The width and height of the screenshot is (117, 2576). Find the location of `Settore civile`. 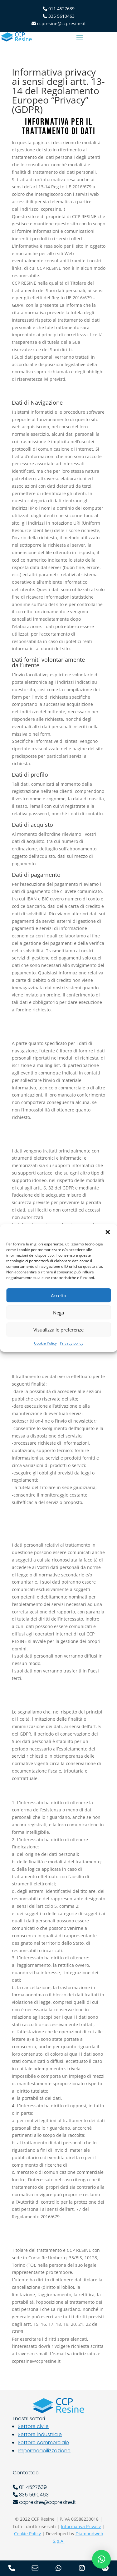

Settore civile is located at coordinates (33, 2426).